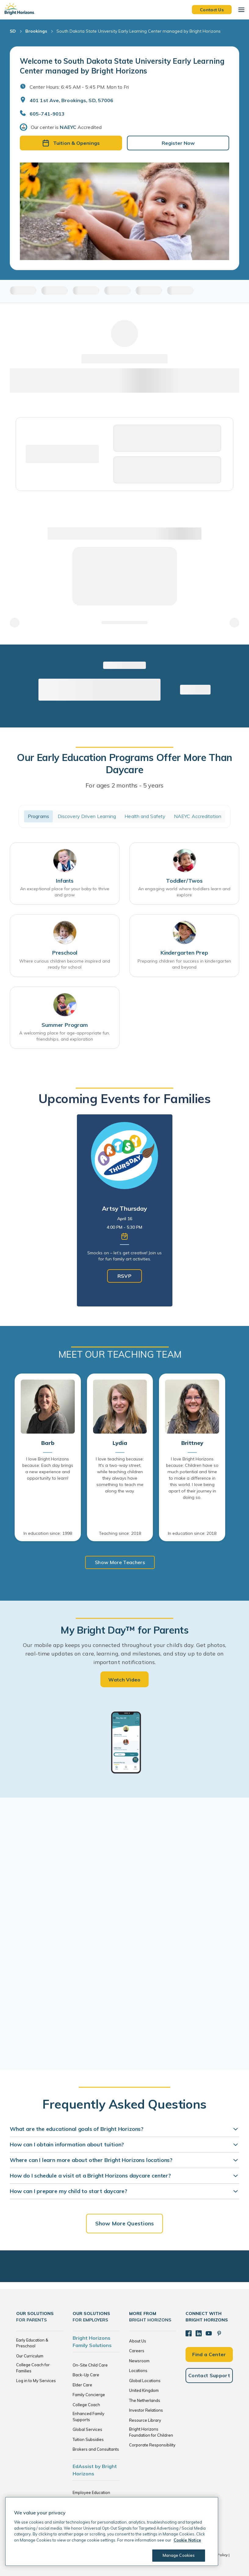 Image resolution: width=249 pixels, height=2576 pixels. I want to click on Early Education & Preschool, so click(32, 2343).